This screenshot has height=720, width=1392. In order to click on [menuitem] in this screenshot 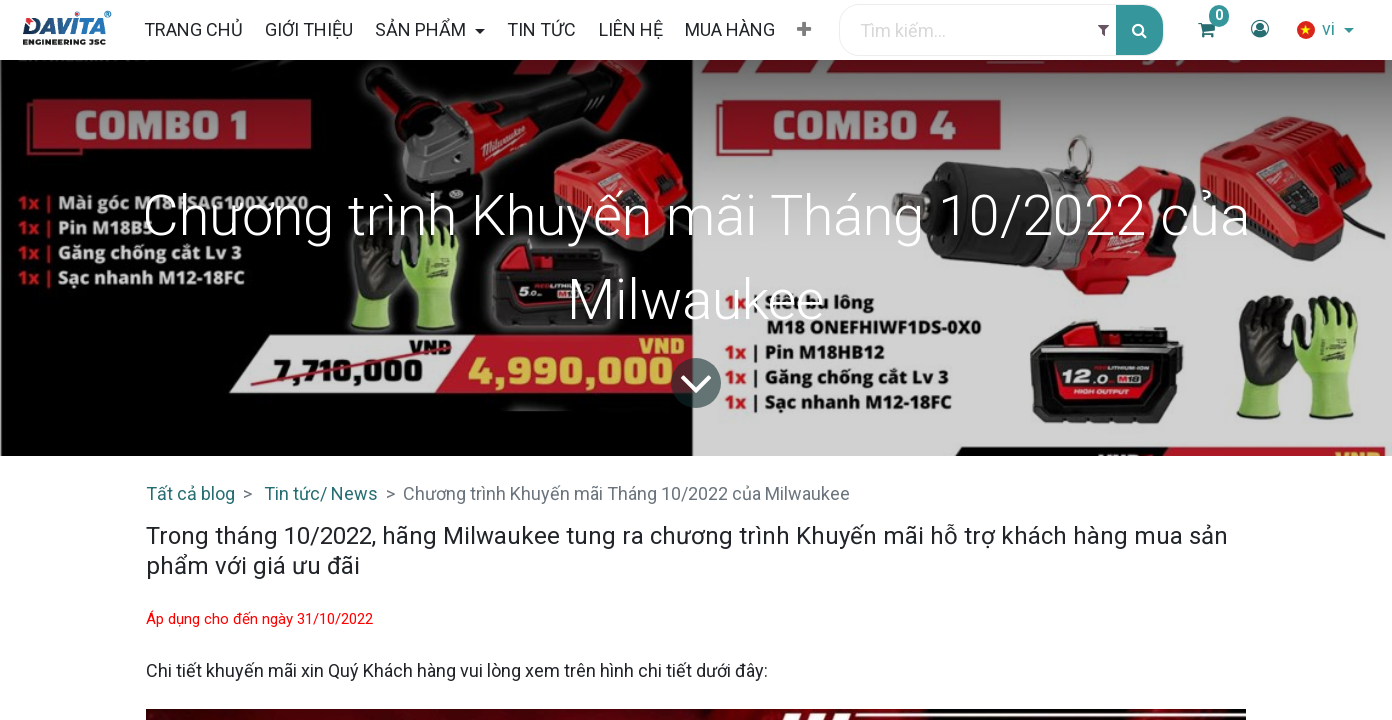, I will do `click(192, 29)`.